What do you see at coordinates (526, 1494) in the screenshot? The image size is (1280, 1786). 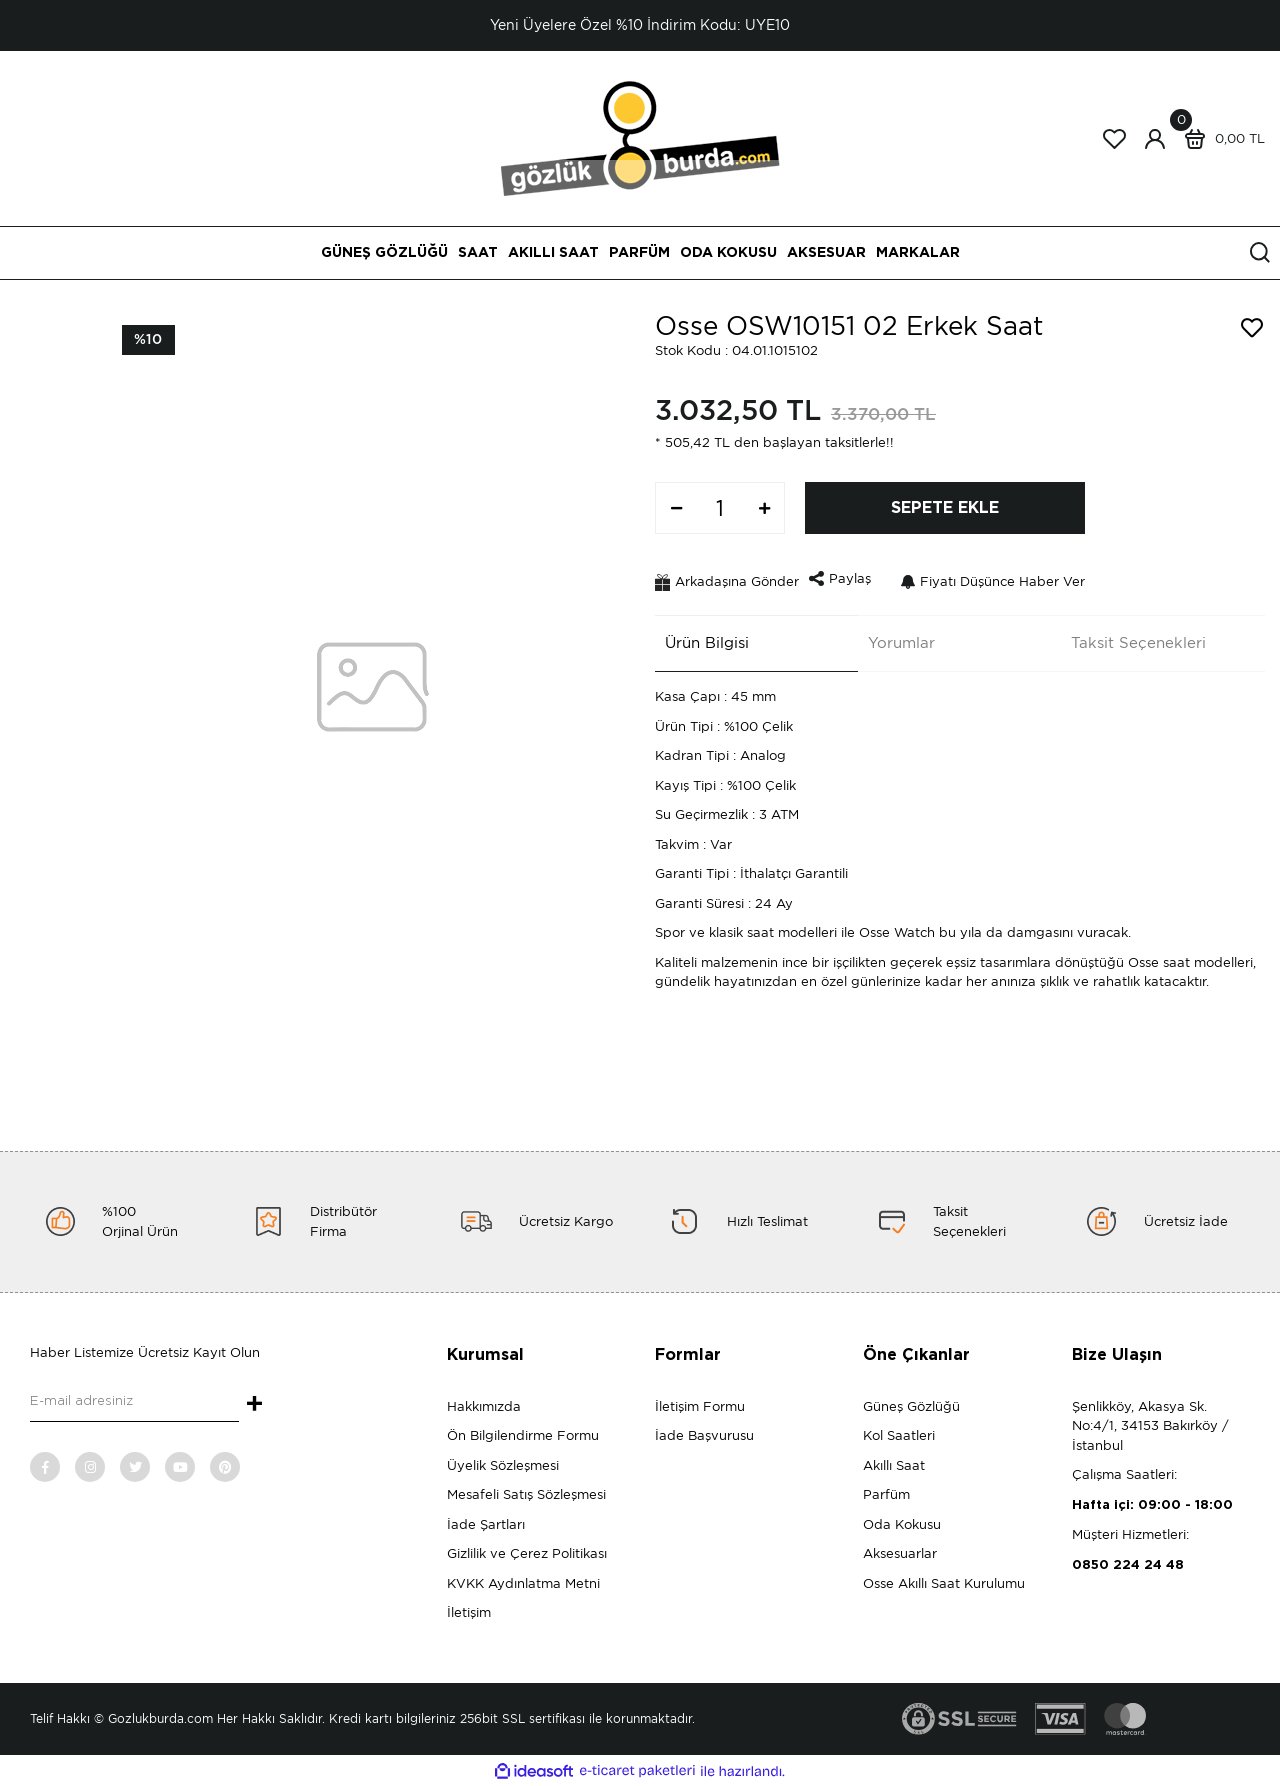 I see `Mesafeli Satış Sözleşmesi` at bounding box center [526, 1494].